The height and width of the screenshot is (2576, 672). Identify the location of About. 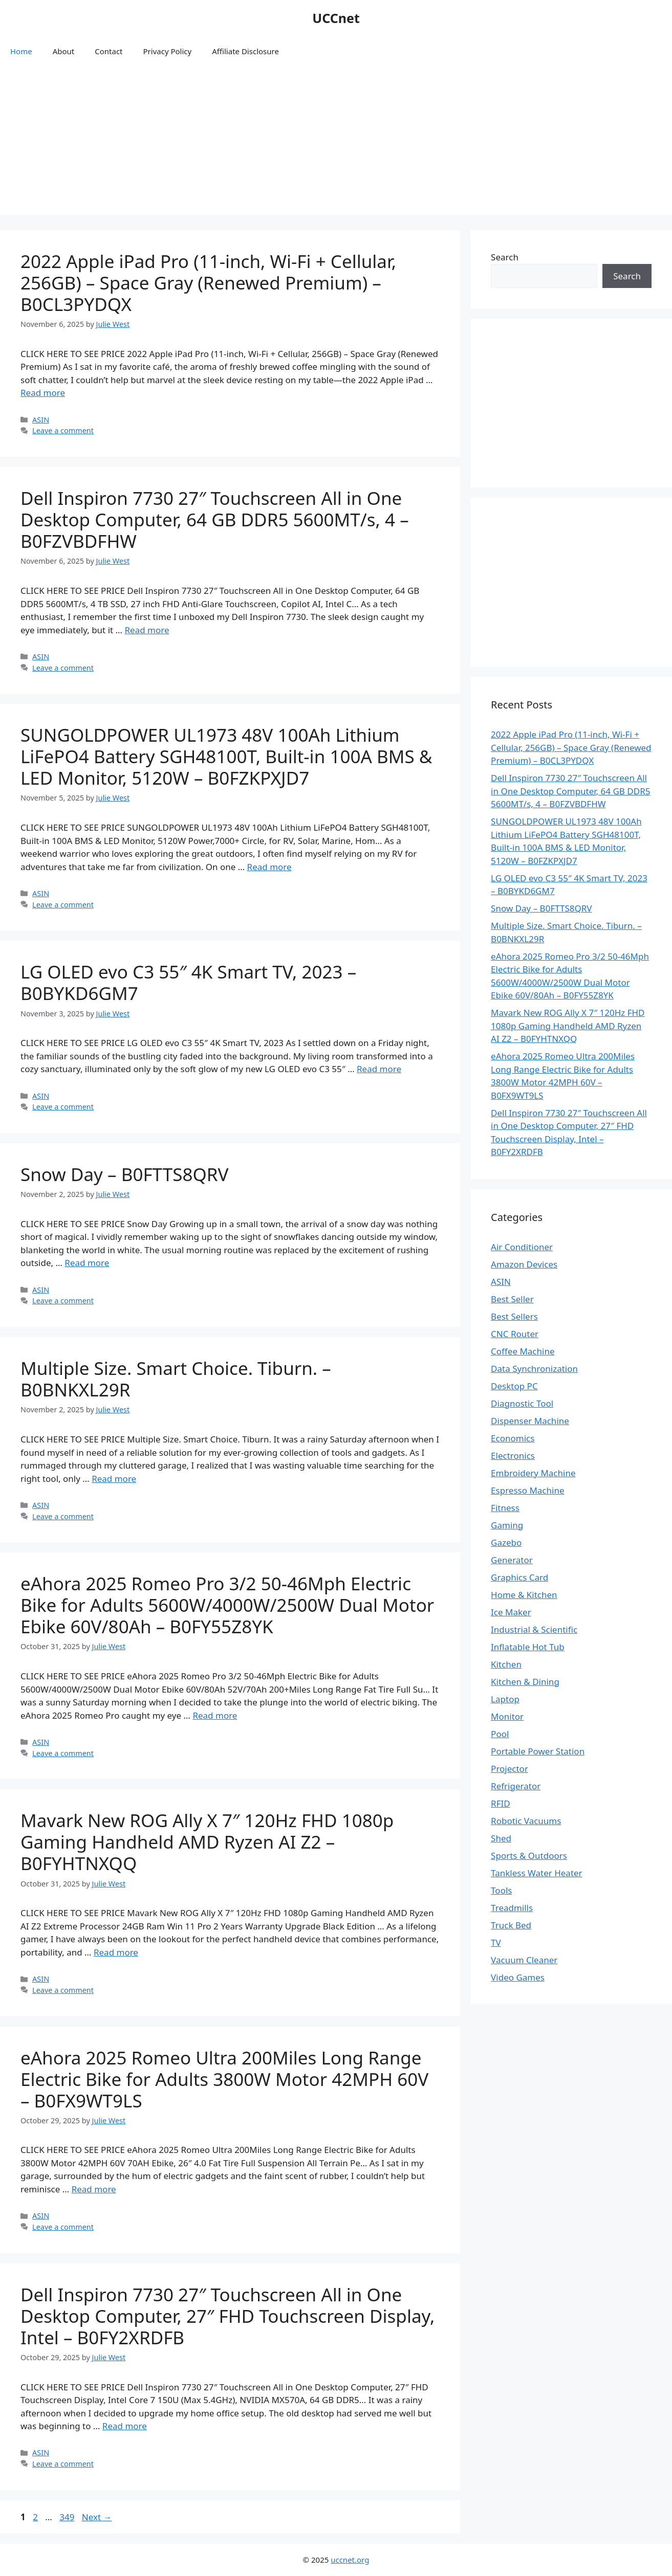
(64, 51).